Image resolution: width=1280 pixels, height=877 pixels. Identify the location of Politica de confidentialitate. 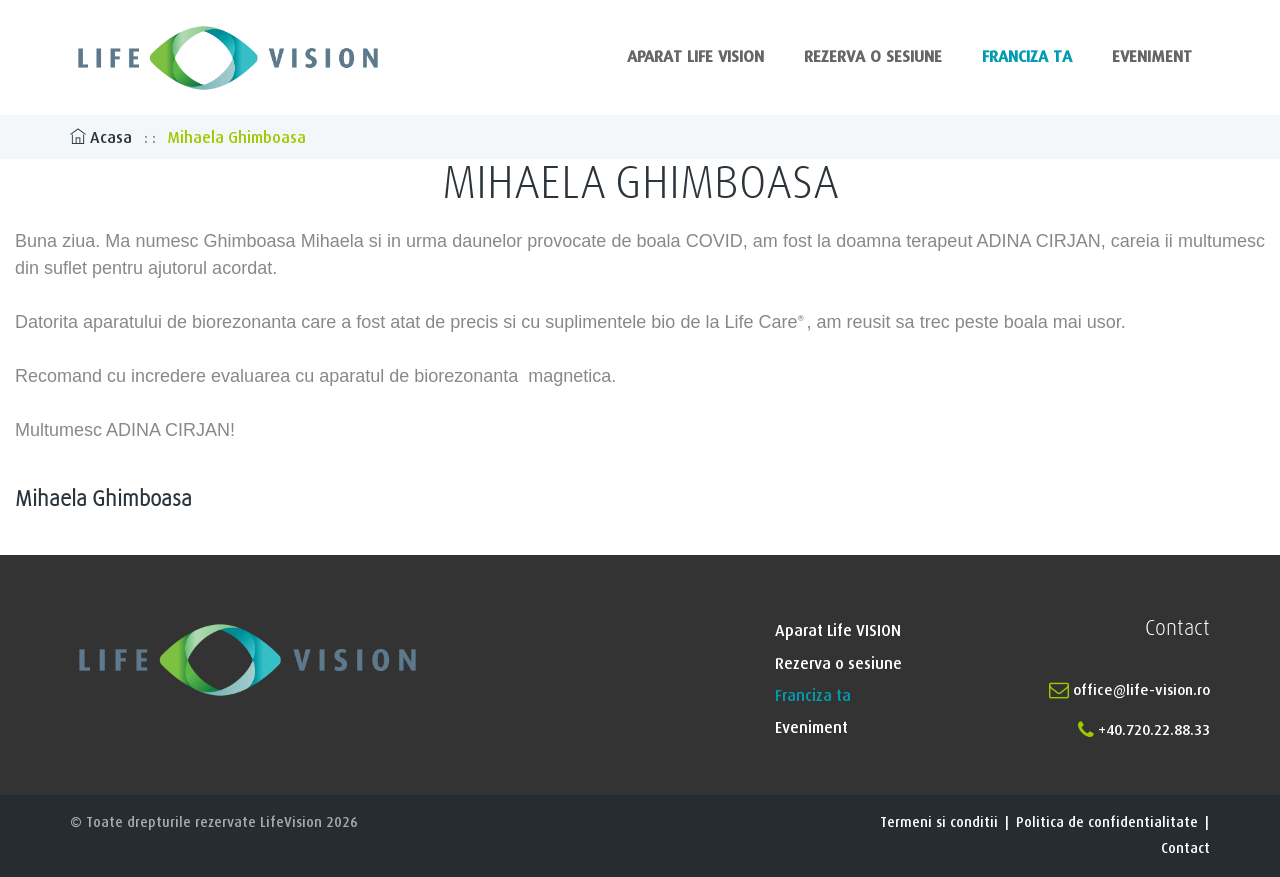
(1107, 823).